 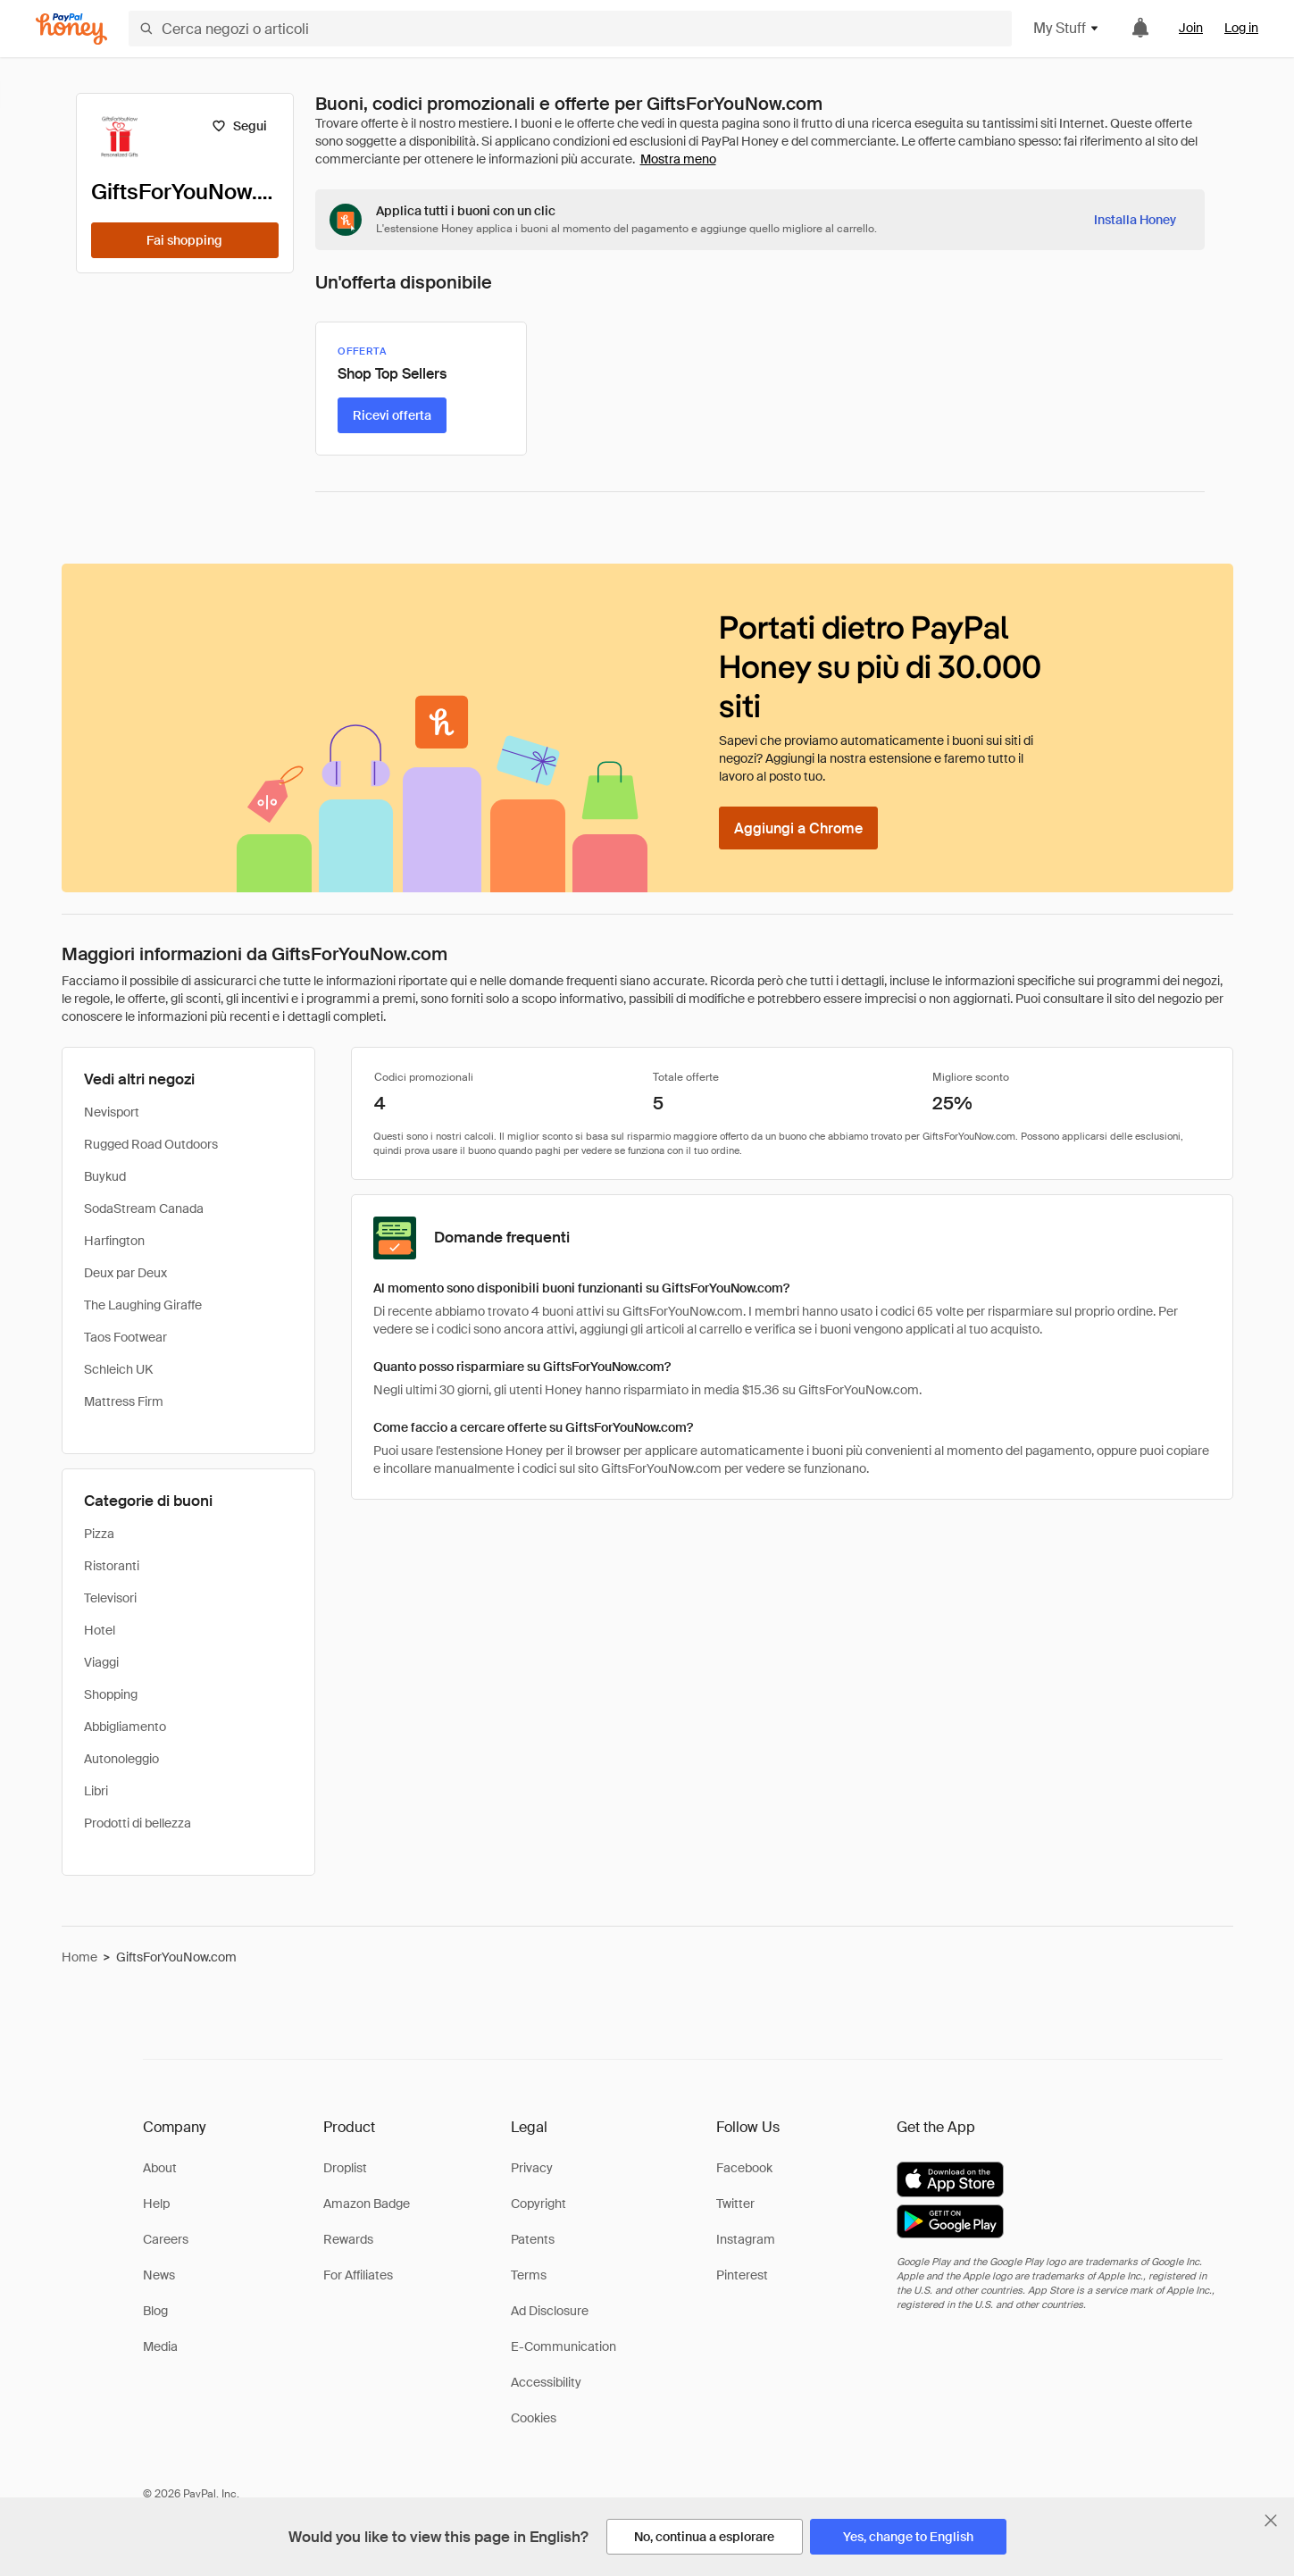 I want to click on Help, so click(x=156, y=2203).